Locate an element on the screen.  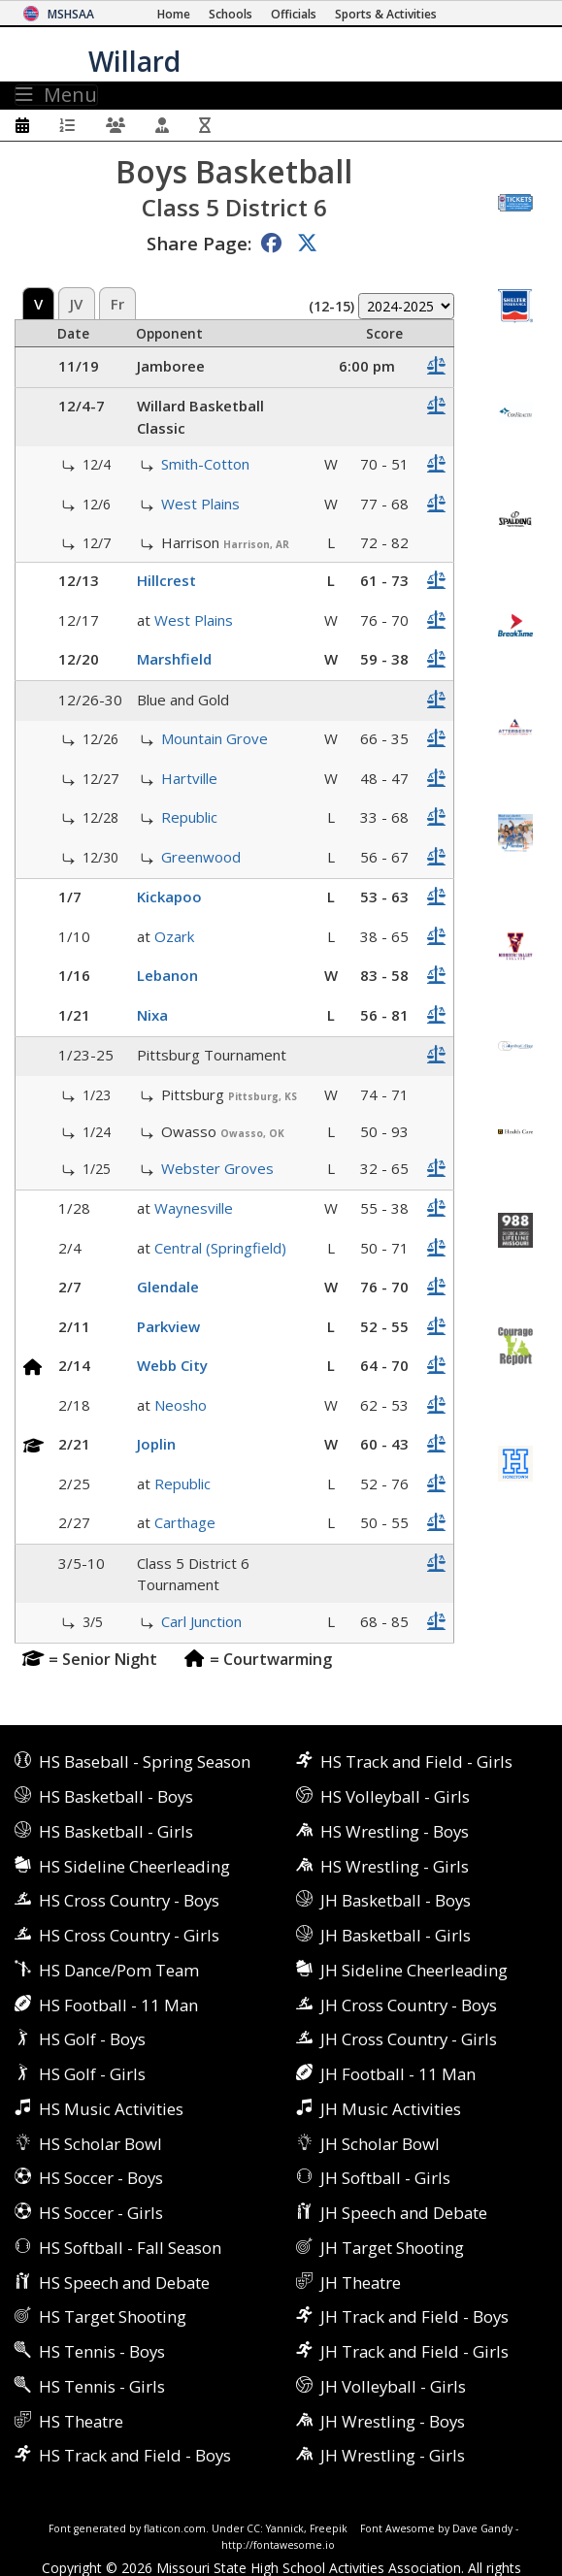
West Plains is located at coordinates (200, 503).